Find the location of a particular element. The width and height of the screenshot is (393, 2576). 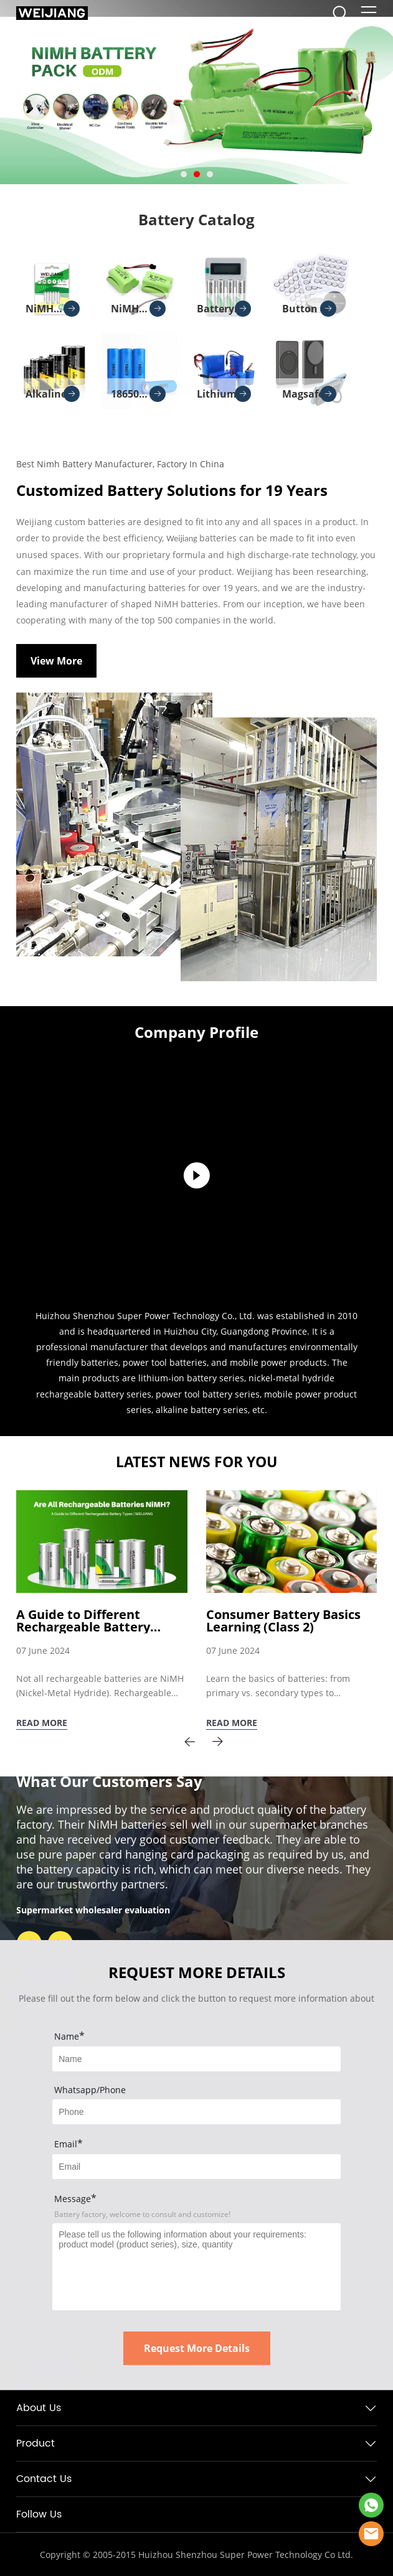

Battery Charger is located at coordinates (224, 312).